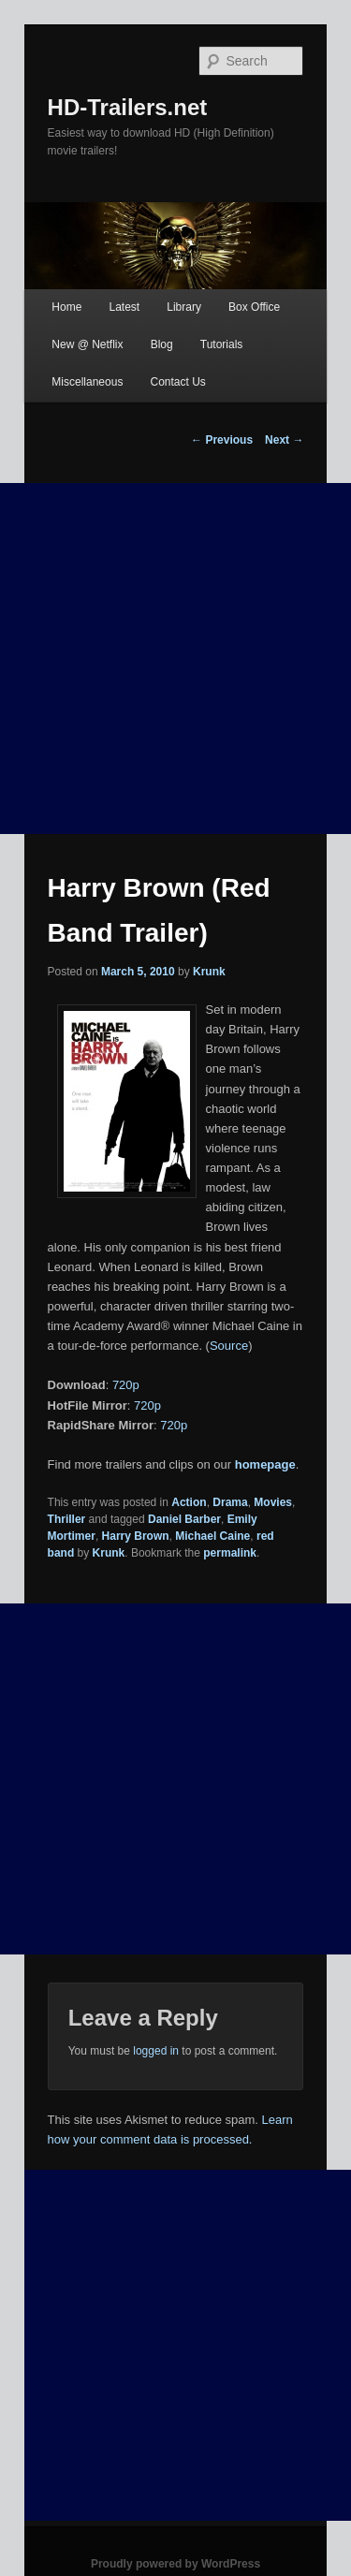 This screenshot has height=2576, width=351. Describe the element at coordinates (128, 107) in the screenshot. I see `HD-Trailers.net` at that location.